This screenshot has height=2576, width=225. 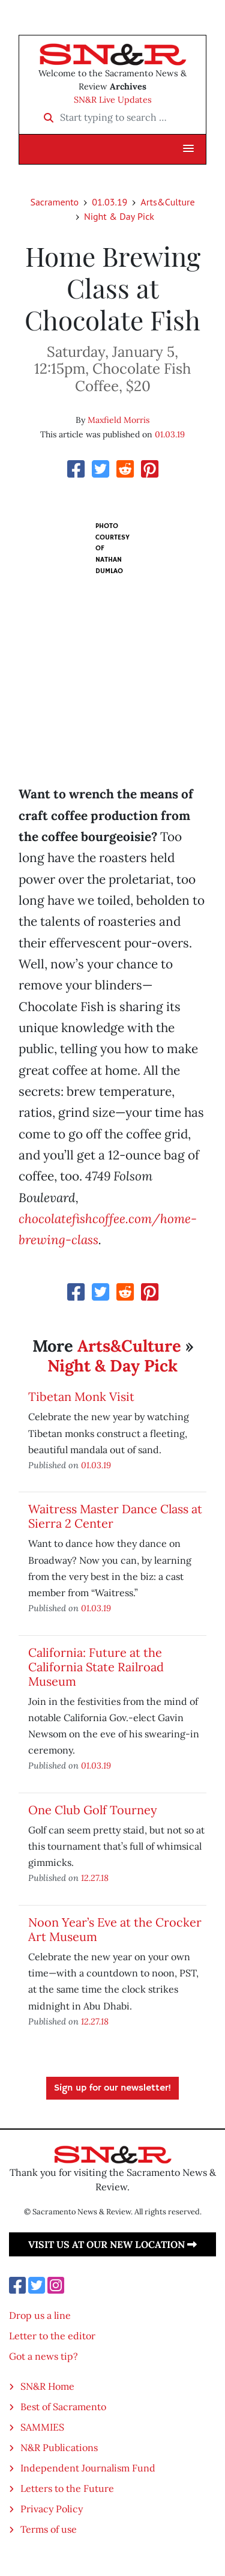 What do you see at coordinates (113, 99) in the screenshot?
I see `SN&R Live Updates` at bounding box center [113, 99].